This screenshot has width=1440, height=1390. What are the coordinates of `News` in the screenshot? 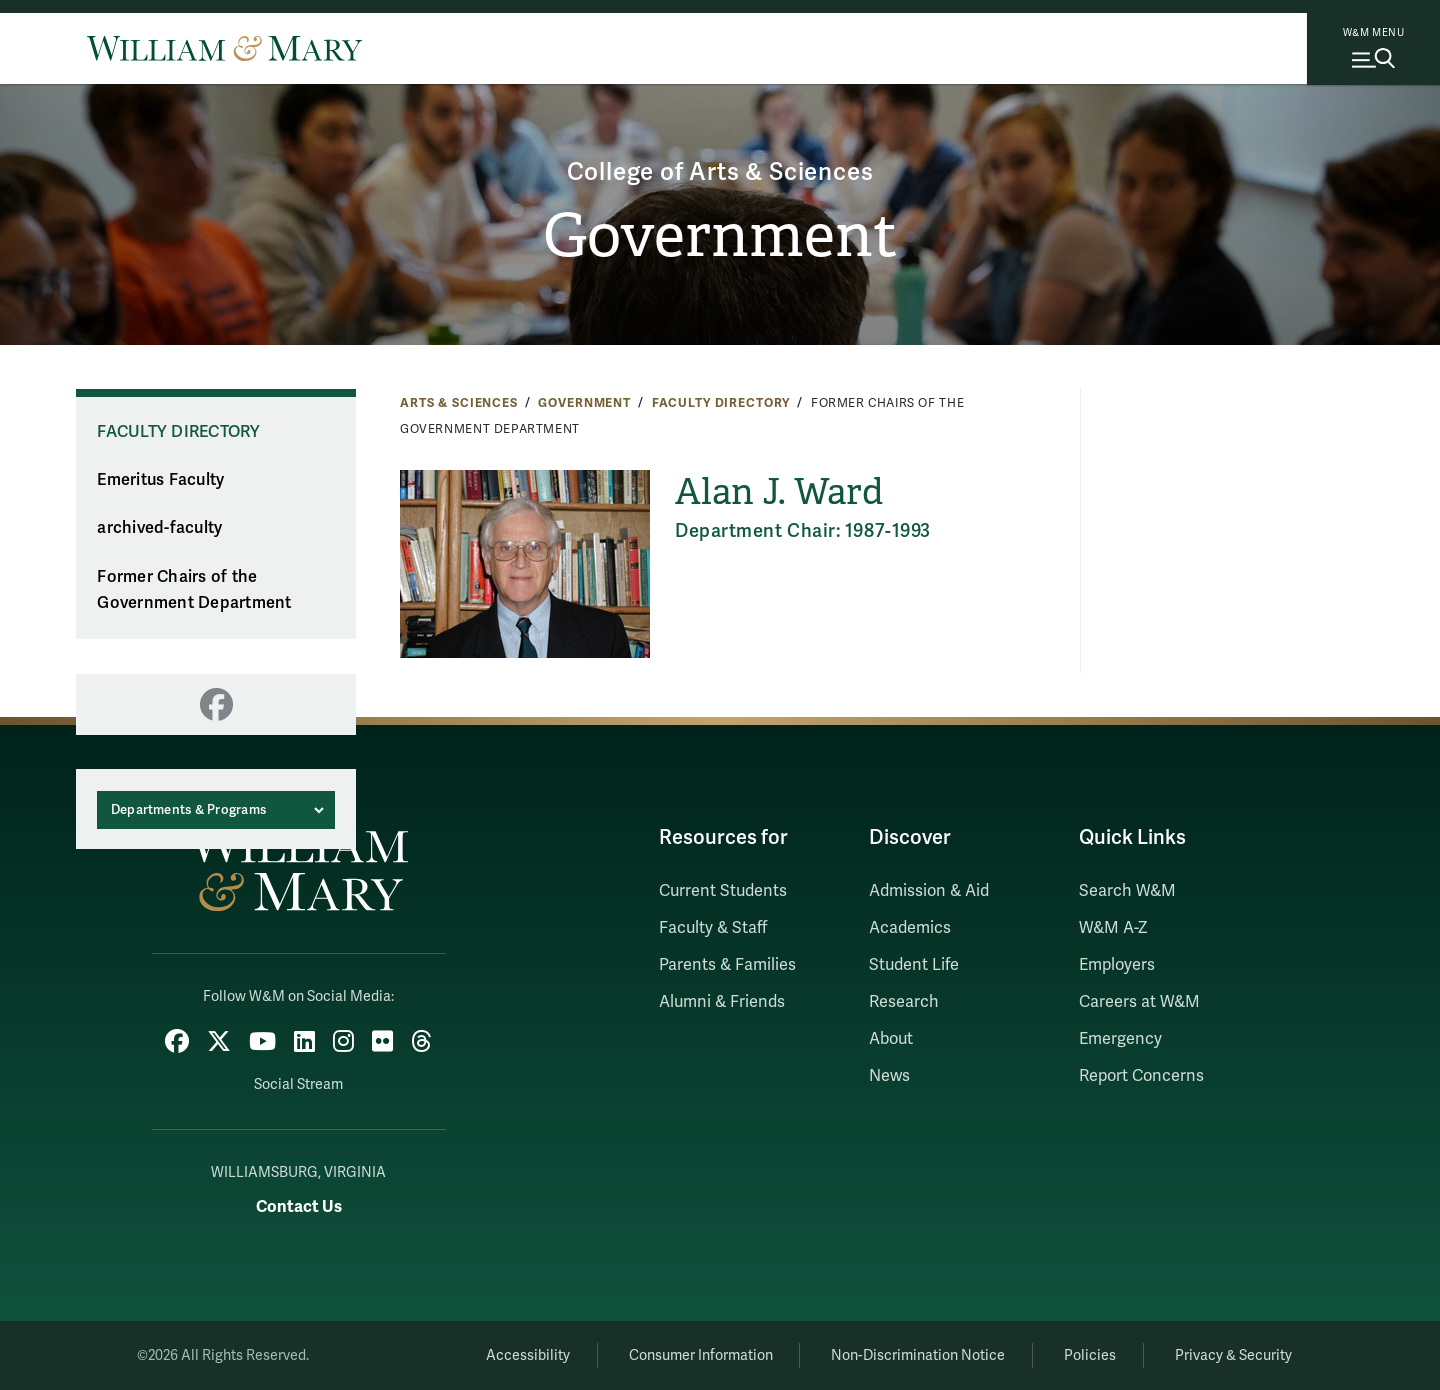 It's located at (889, 1076).